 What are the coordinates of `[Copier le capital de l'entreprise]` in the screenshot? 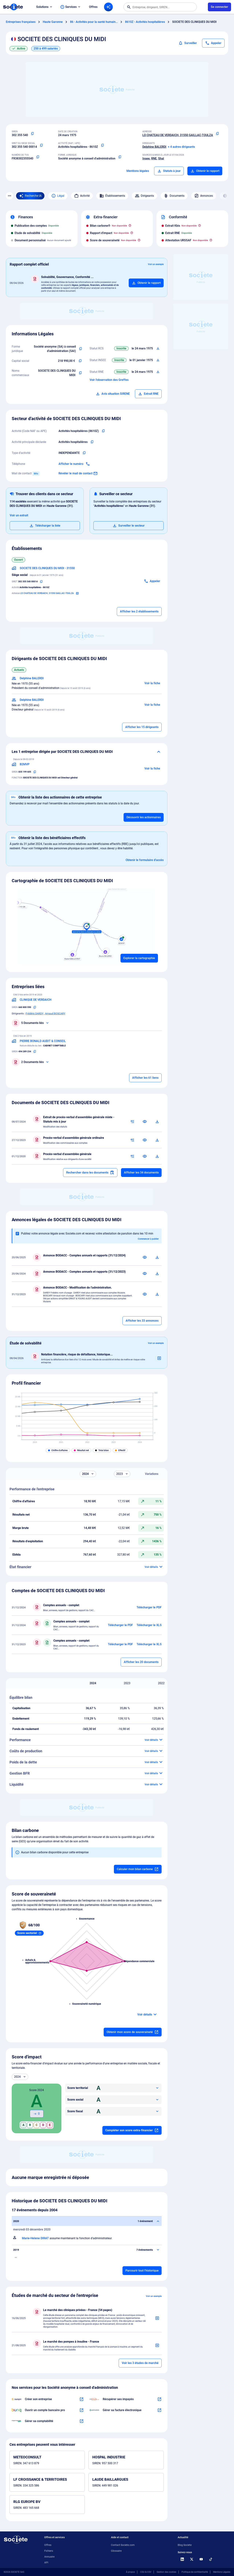 It's located at (80, 361).